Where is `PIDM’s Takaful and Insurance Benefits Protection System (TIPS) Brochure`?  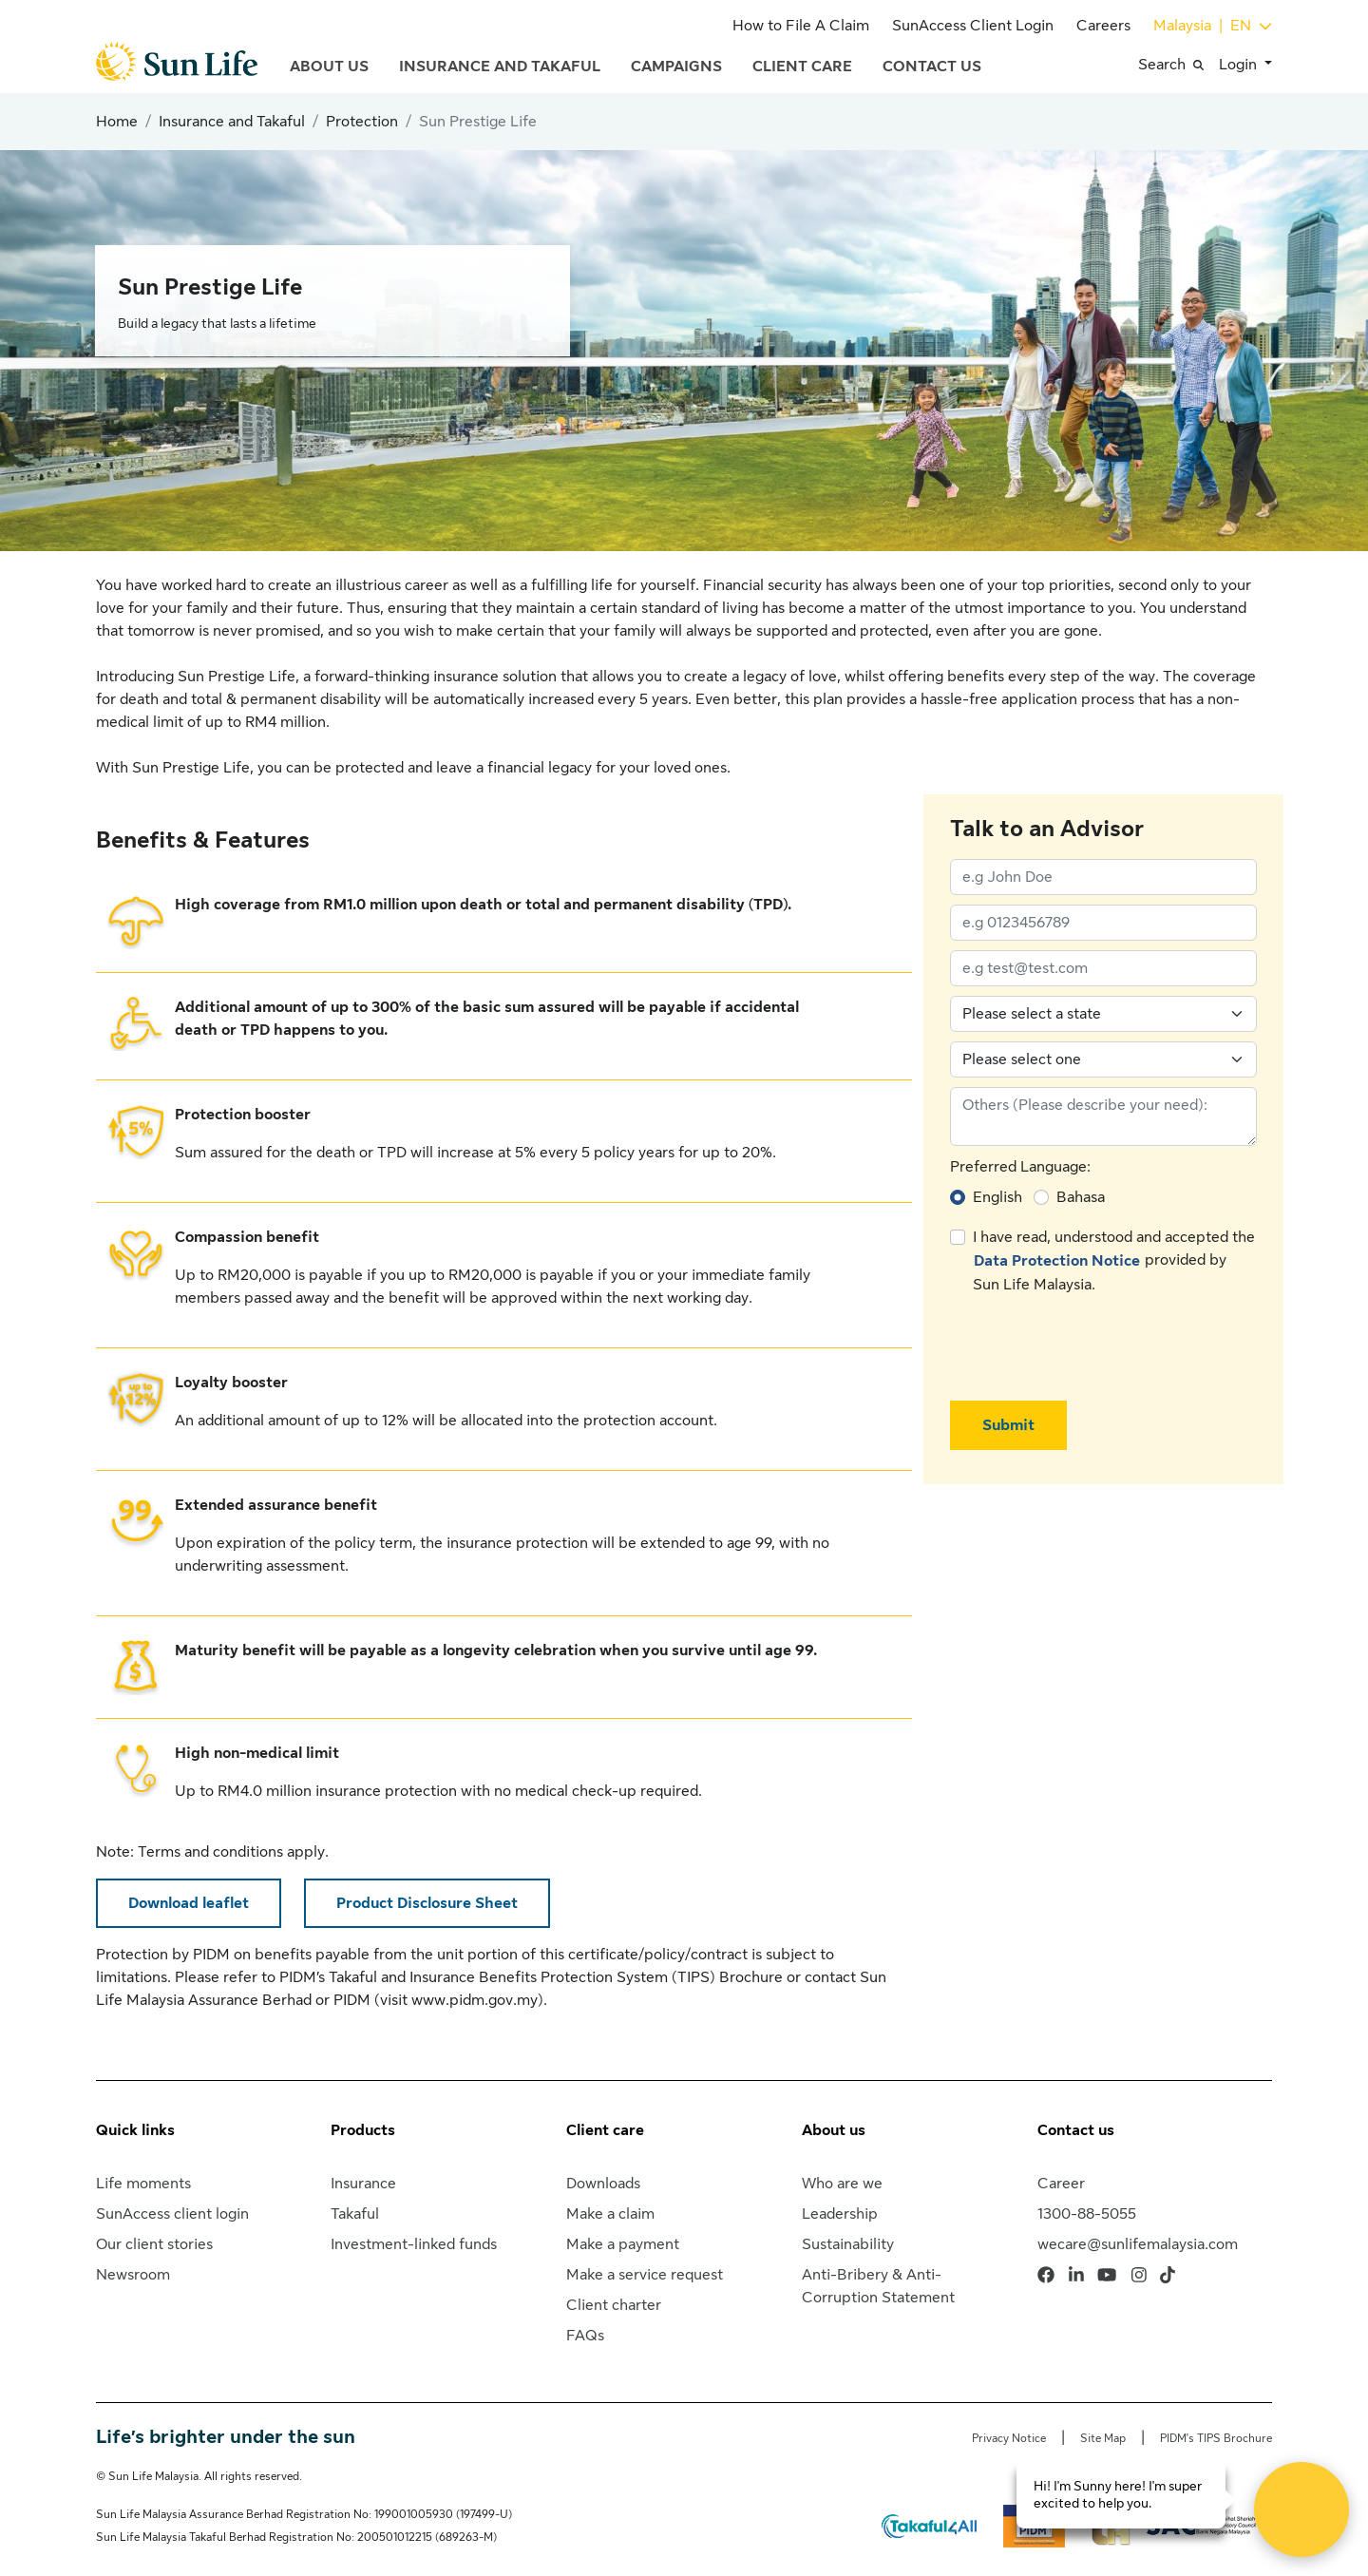
PIDM’s Takaful and Insurance Benefits Protection System (TIPS) Brochure is located at coordinates (531, 1977).